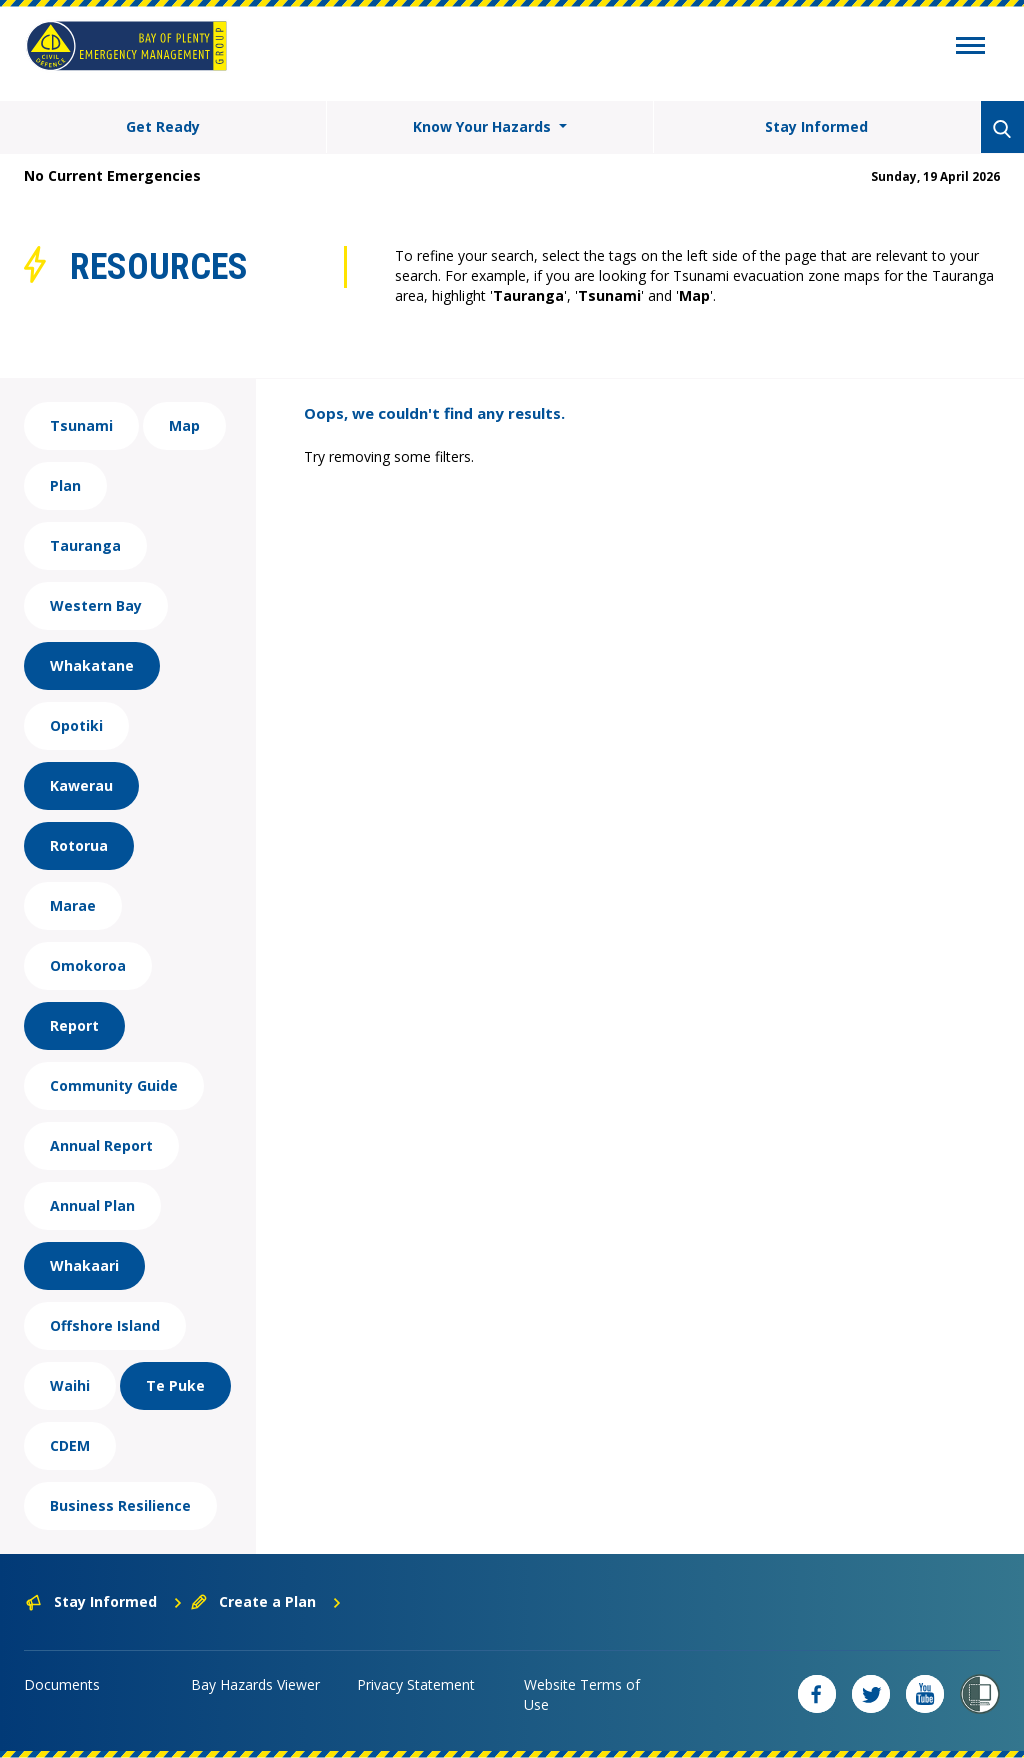  Describe the element at coordinates (73, 905) in the screenshot. I see `Marae` at that location.